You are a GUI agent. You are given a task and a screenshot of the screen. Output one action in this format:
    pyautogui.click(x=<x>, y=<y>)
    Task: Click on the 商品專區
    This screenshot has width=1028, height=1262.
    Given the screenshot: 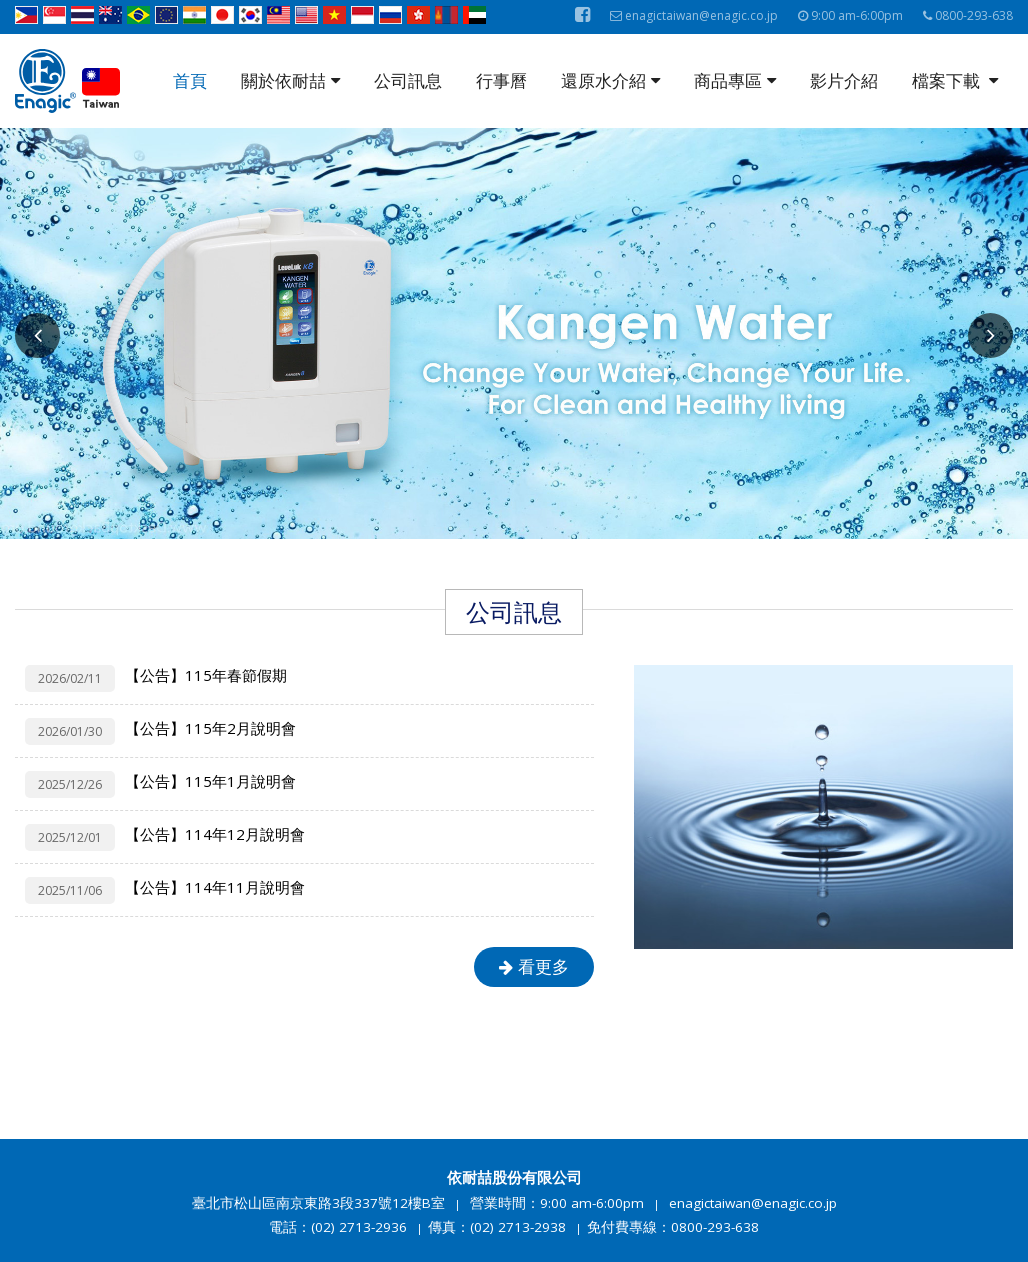 What is the action you would take?
    pyautogui.click(x=735, y=80)
    